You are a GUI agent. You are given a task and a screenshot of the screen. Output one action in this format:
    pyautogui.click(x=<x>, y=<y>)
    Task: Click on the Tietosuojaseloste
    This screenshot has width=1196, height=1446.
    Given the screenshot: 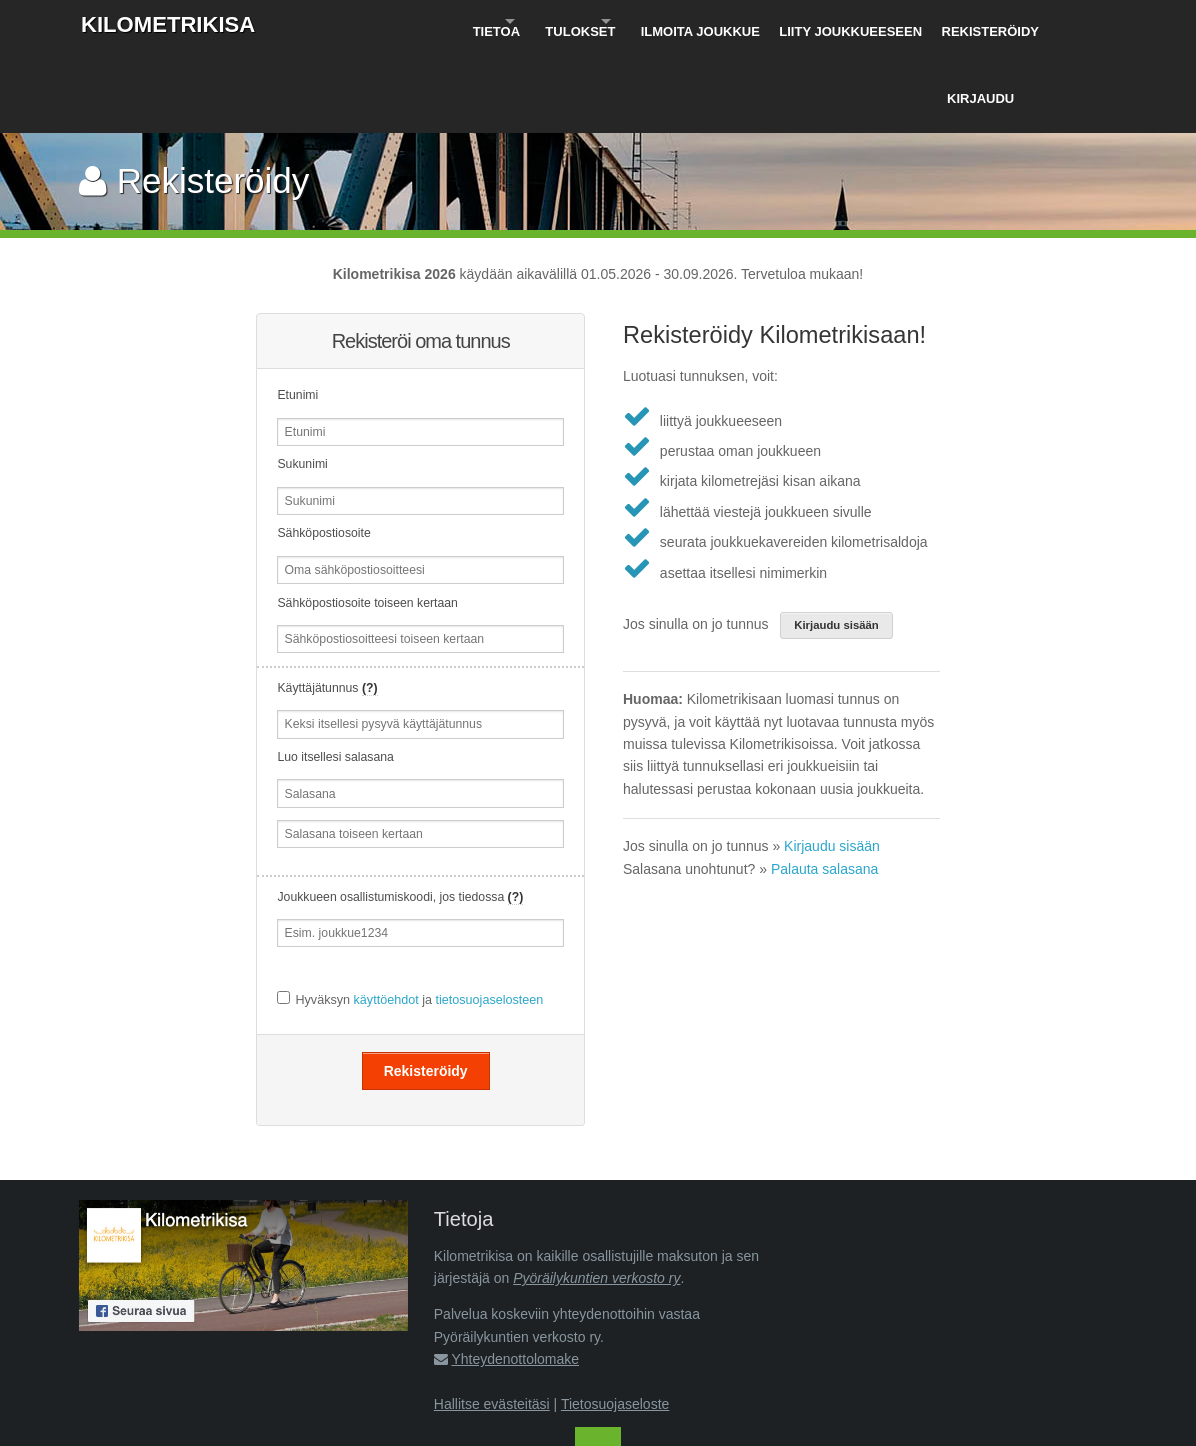 What is the action you would take?
    pyautogui.click(x=615, y=1321)
    